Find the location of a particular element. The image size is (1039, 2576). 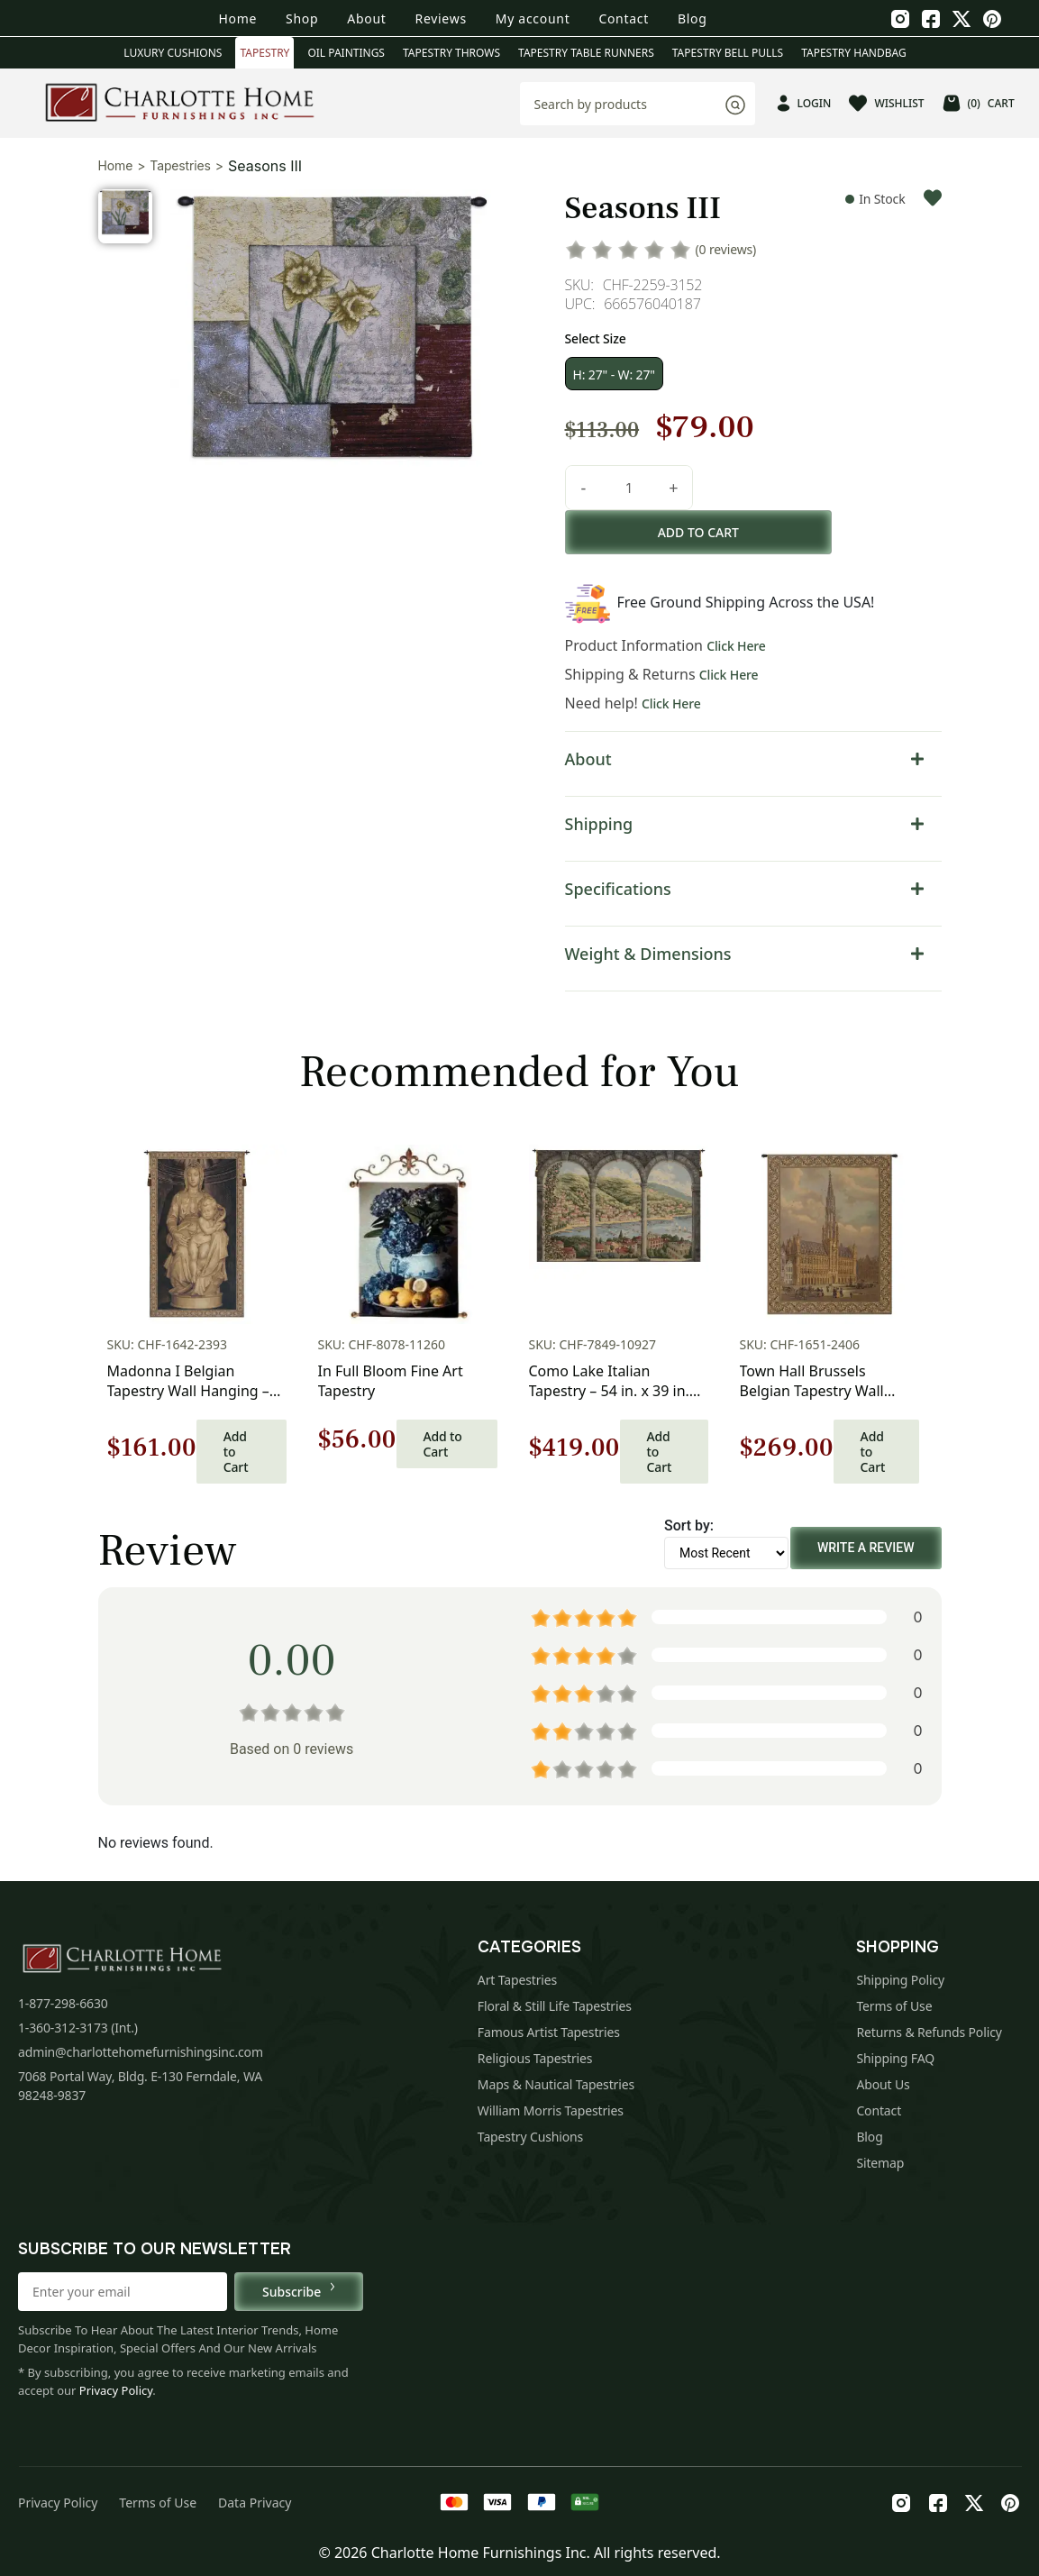

admin@charlottehomefurnishingsinc.com is located at coordinates (140, 2051).